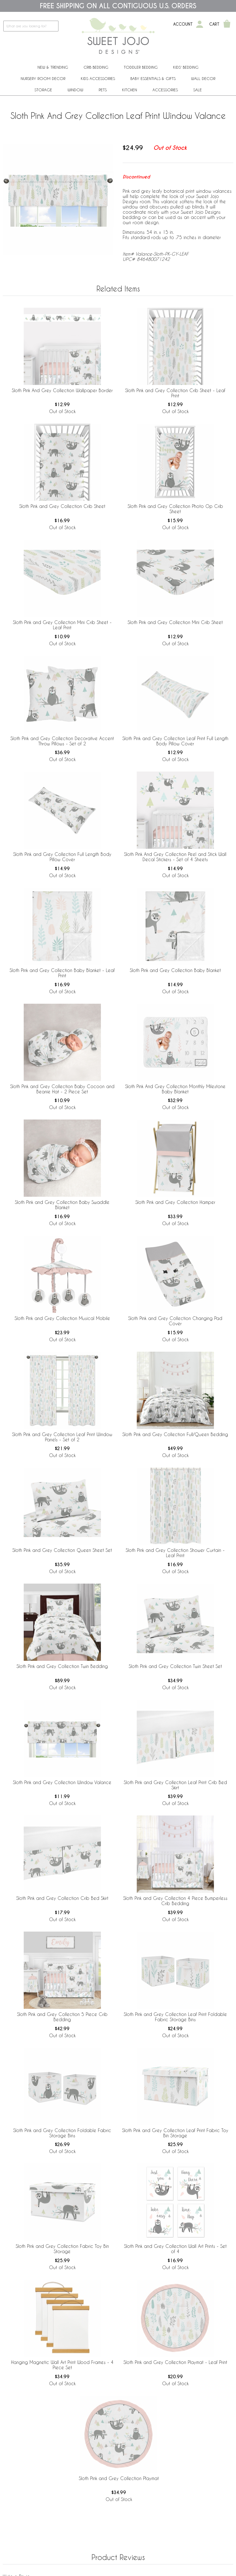 The height and width of the screenshot is (2576, 236). Describe the element at coordinates (62, 506) in the screenshot. I see `Sloth Pink and Grey Collection Crib Sheet` at that location.